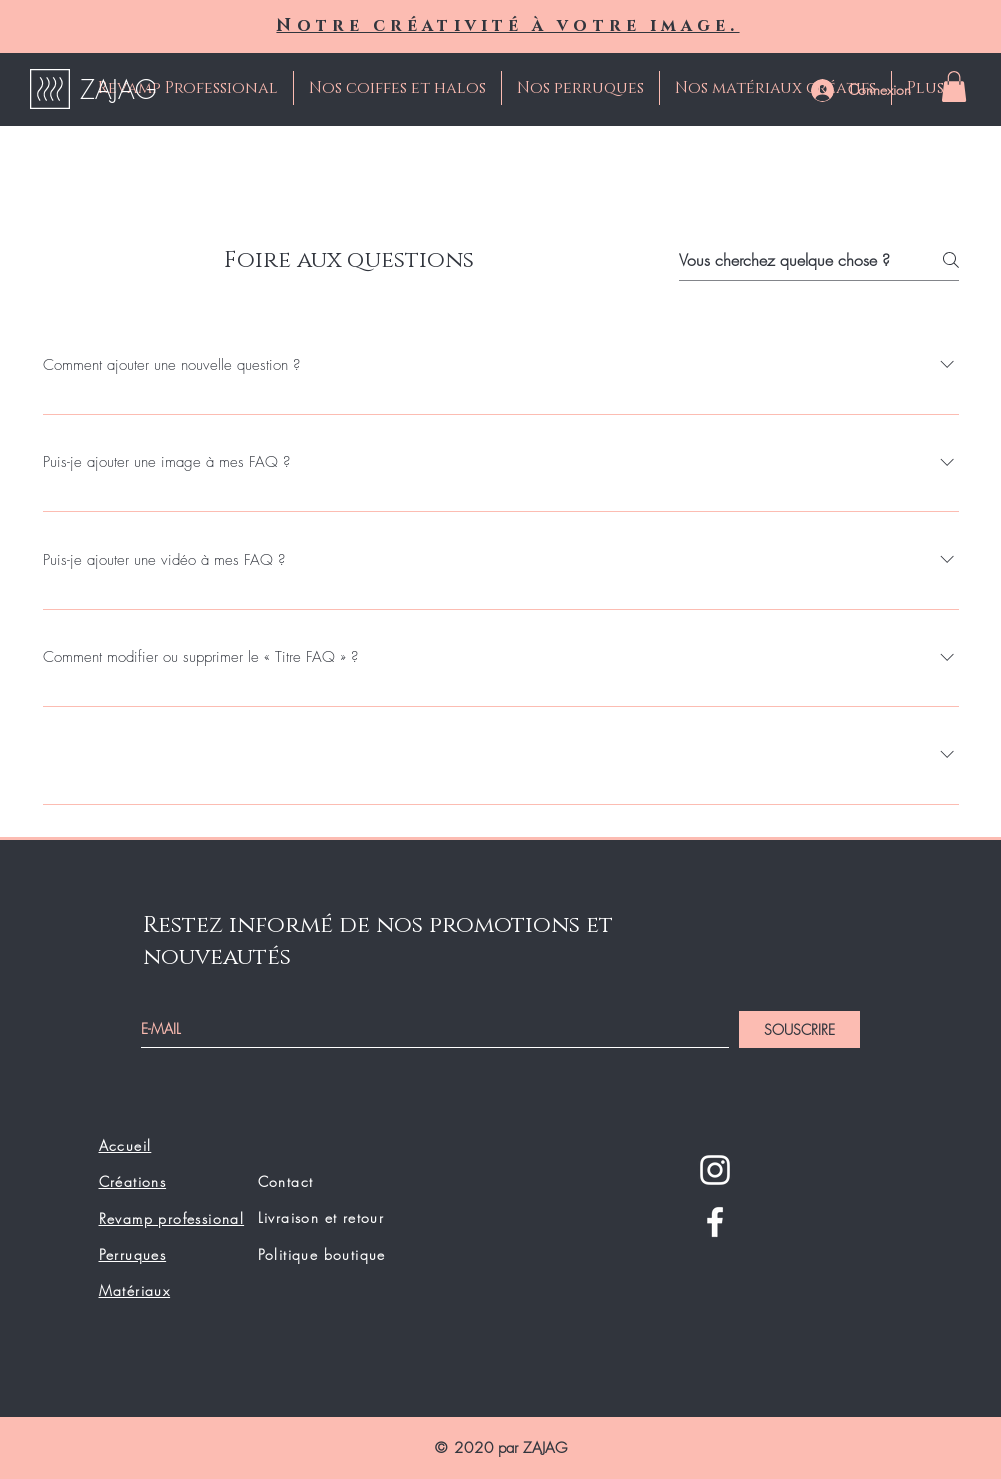 The image size is (1001, 1479). What do you see at coordinates (799, 1029) in the screenshot?
I see `[SOUSCRIRE]` at bounding box center [799, 1029].